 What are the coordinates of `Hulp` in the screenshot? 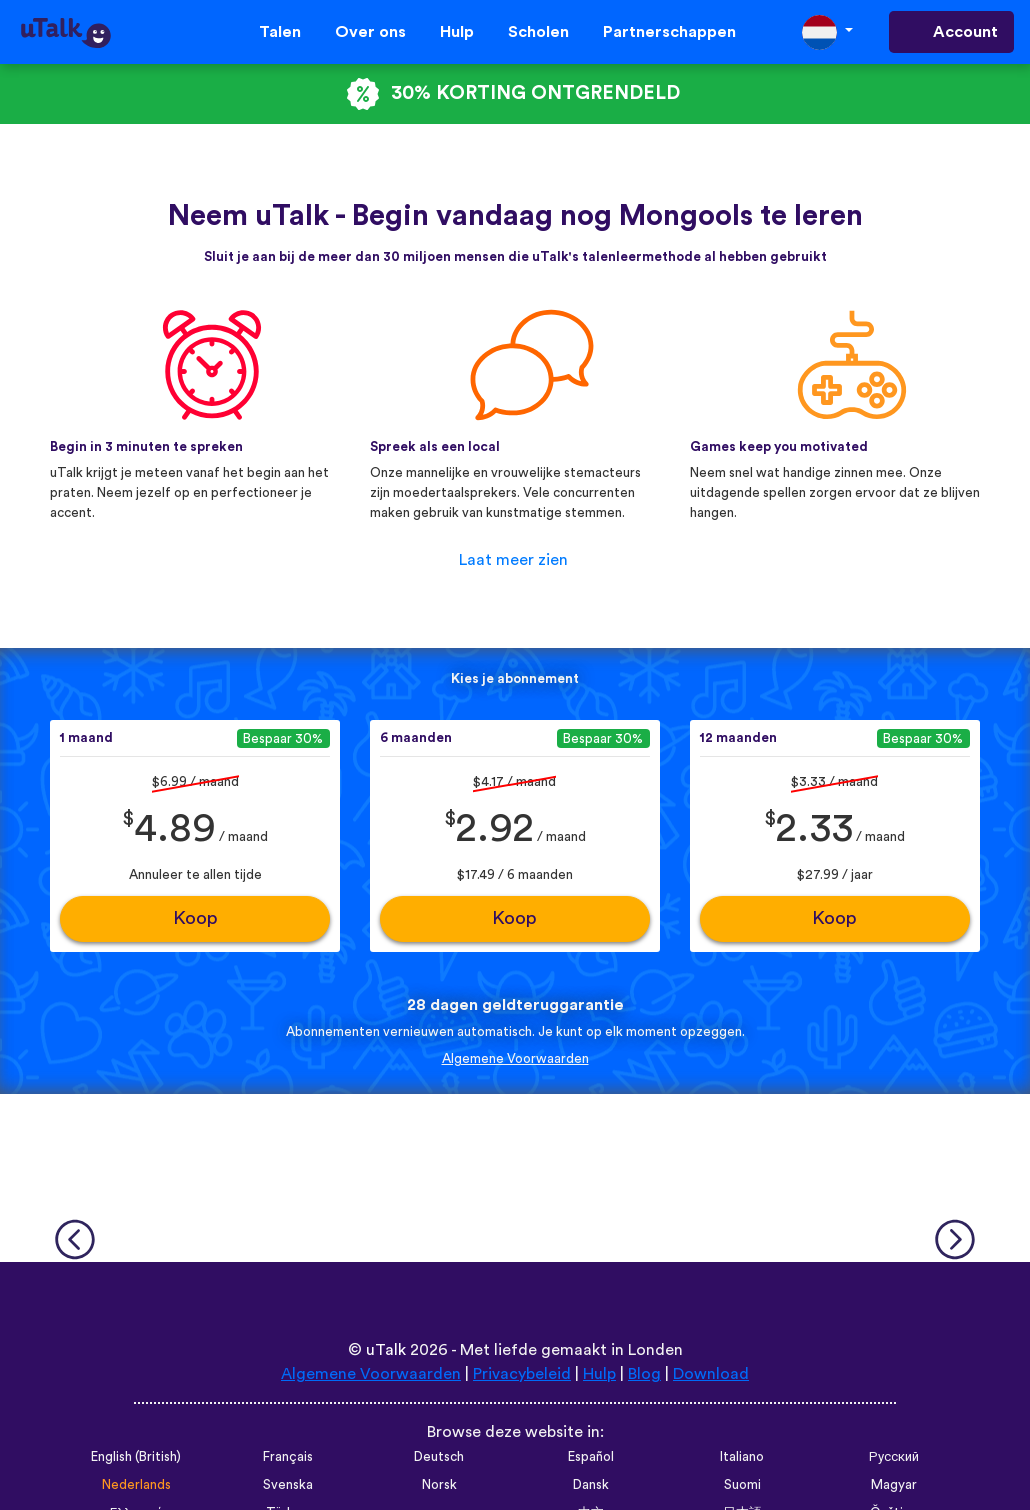 It's located at (457, 32).